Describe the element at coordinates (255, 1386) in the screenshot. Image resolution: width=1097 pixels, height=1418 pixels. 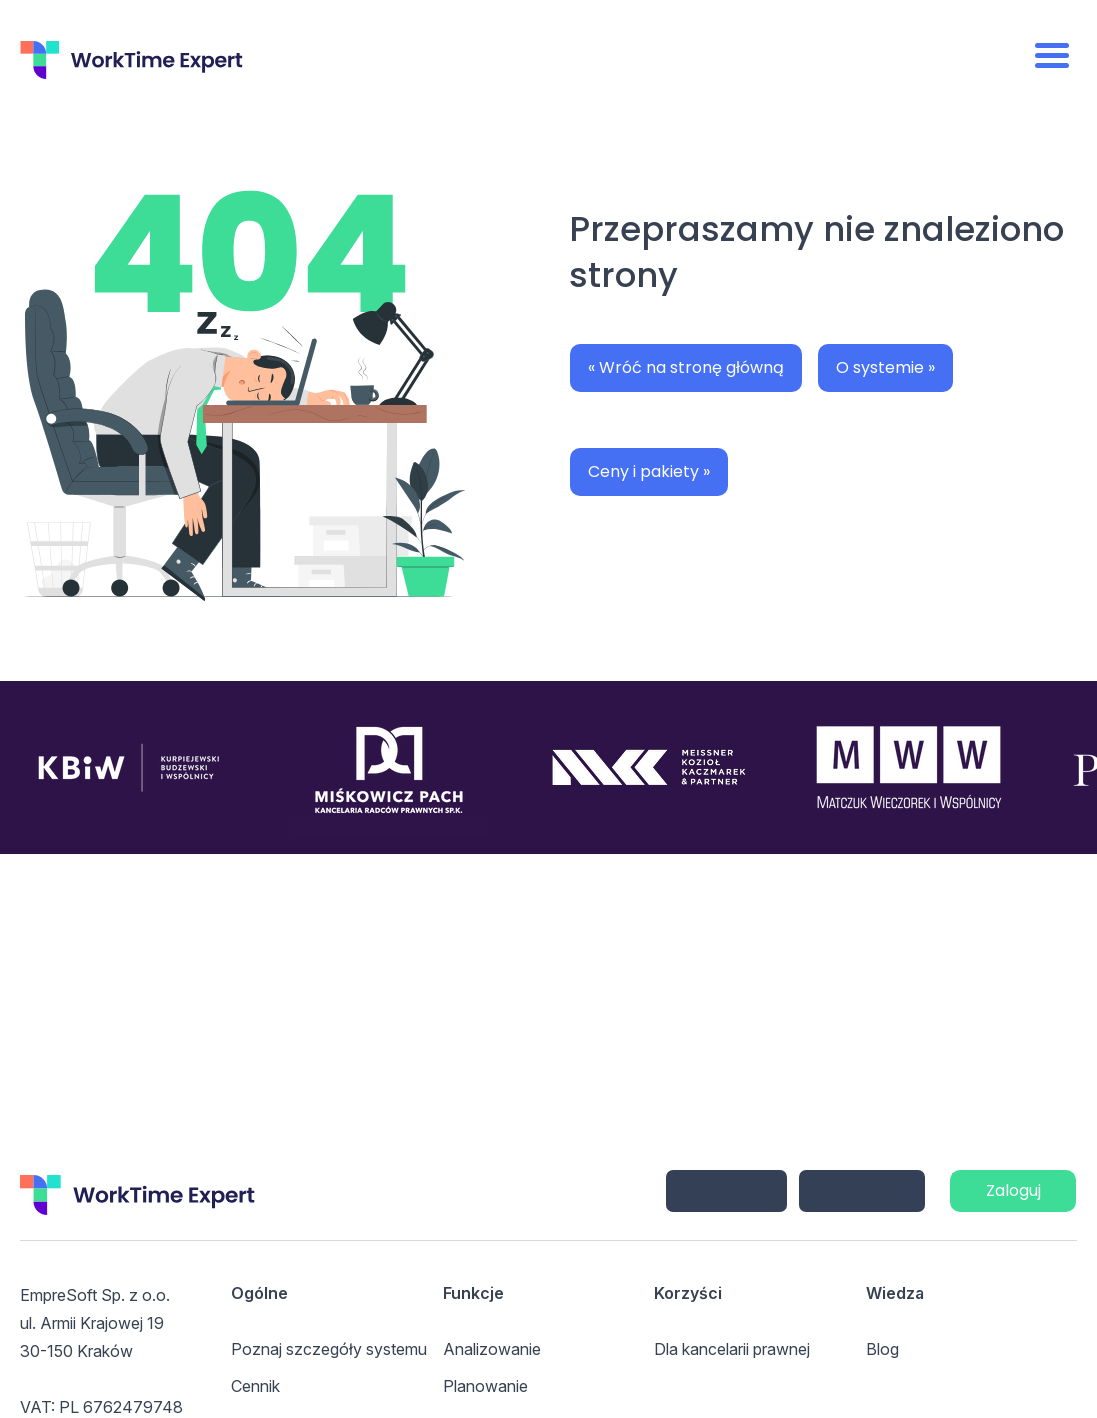
I see `Cennik` at that location.